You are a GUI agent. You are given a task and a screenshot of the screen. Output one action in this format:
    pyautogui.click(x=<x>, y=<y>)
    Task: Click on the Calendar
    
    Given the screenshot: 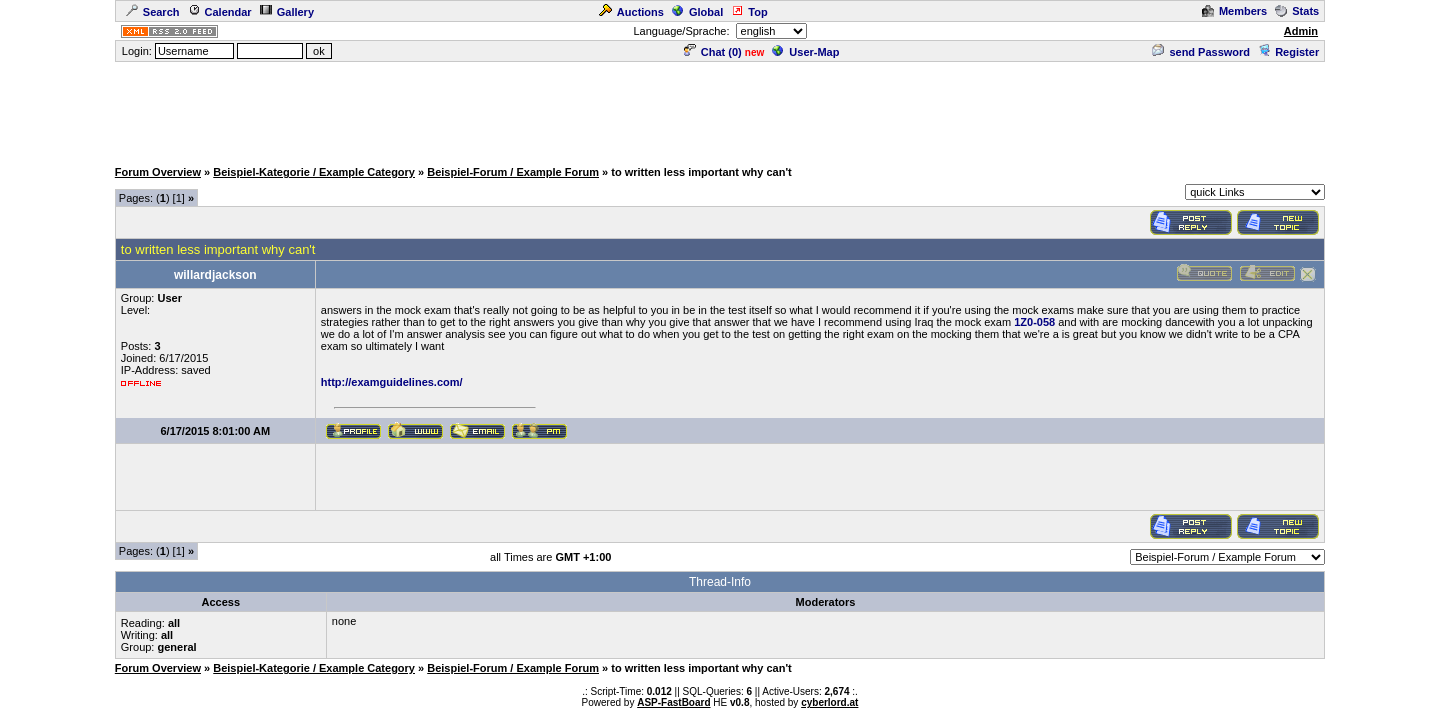 What is the action you would take?
    pyautogui.click(x=220, y=12)
    